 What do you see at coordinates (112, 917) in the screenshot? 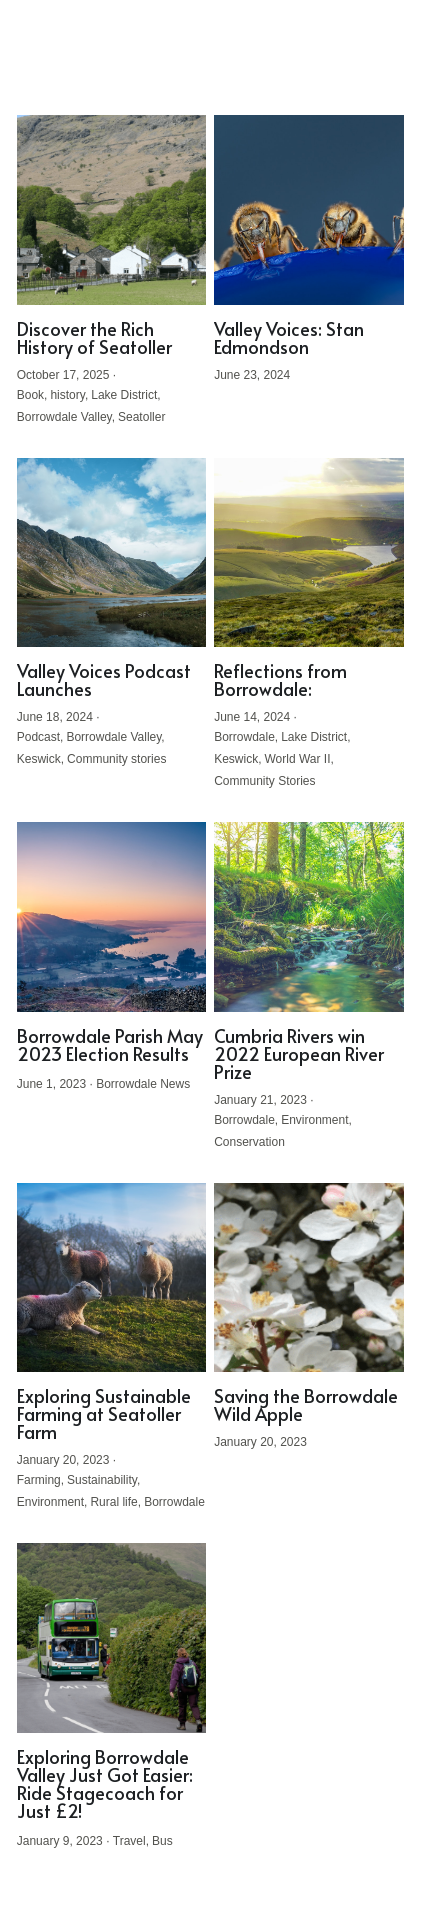
I see `[Borrowdale Parish May 2023 Election Results]` at bounding box center [112, 917].